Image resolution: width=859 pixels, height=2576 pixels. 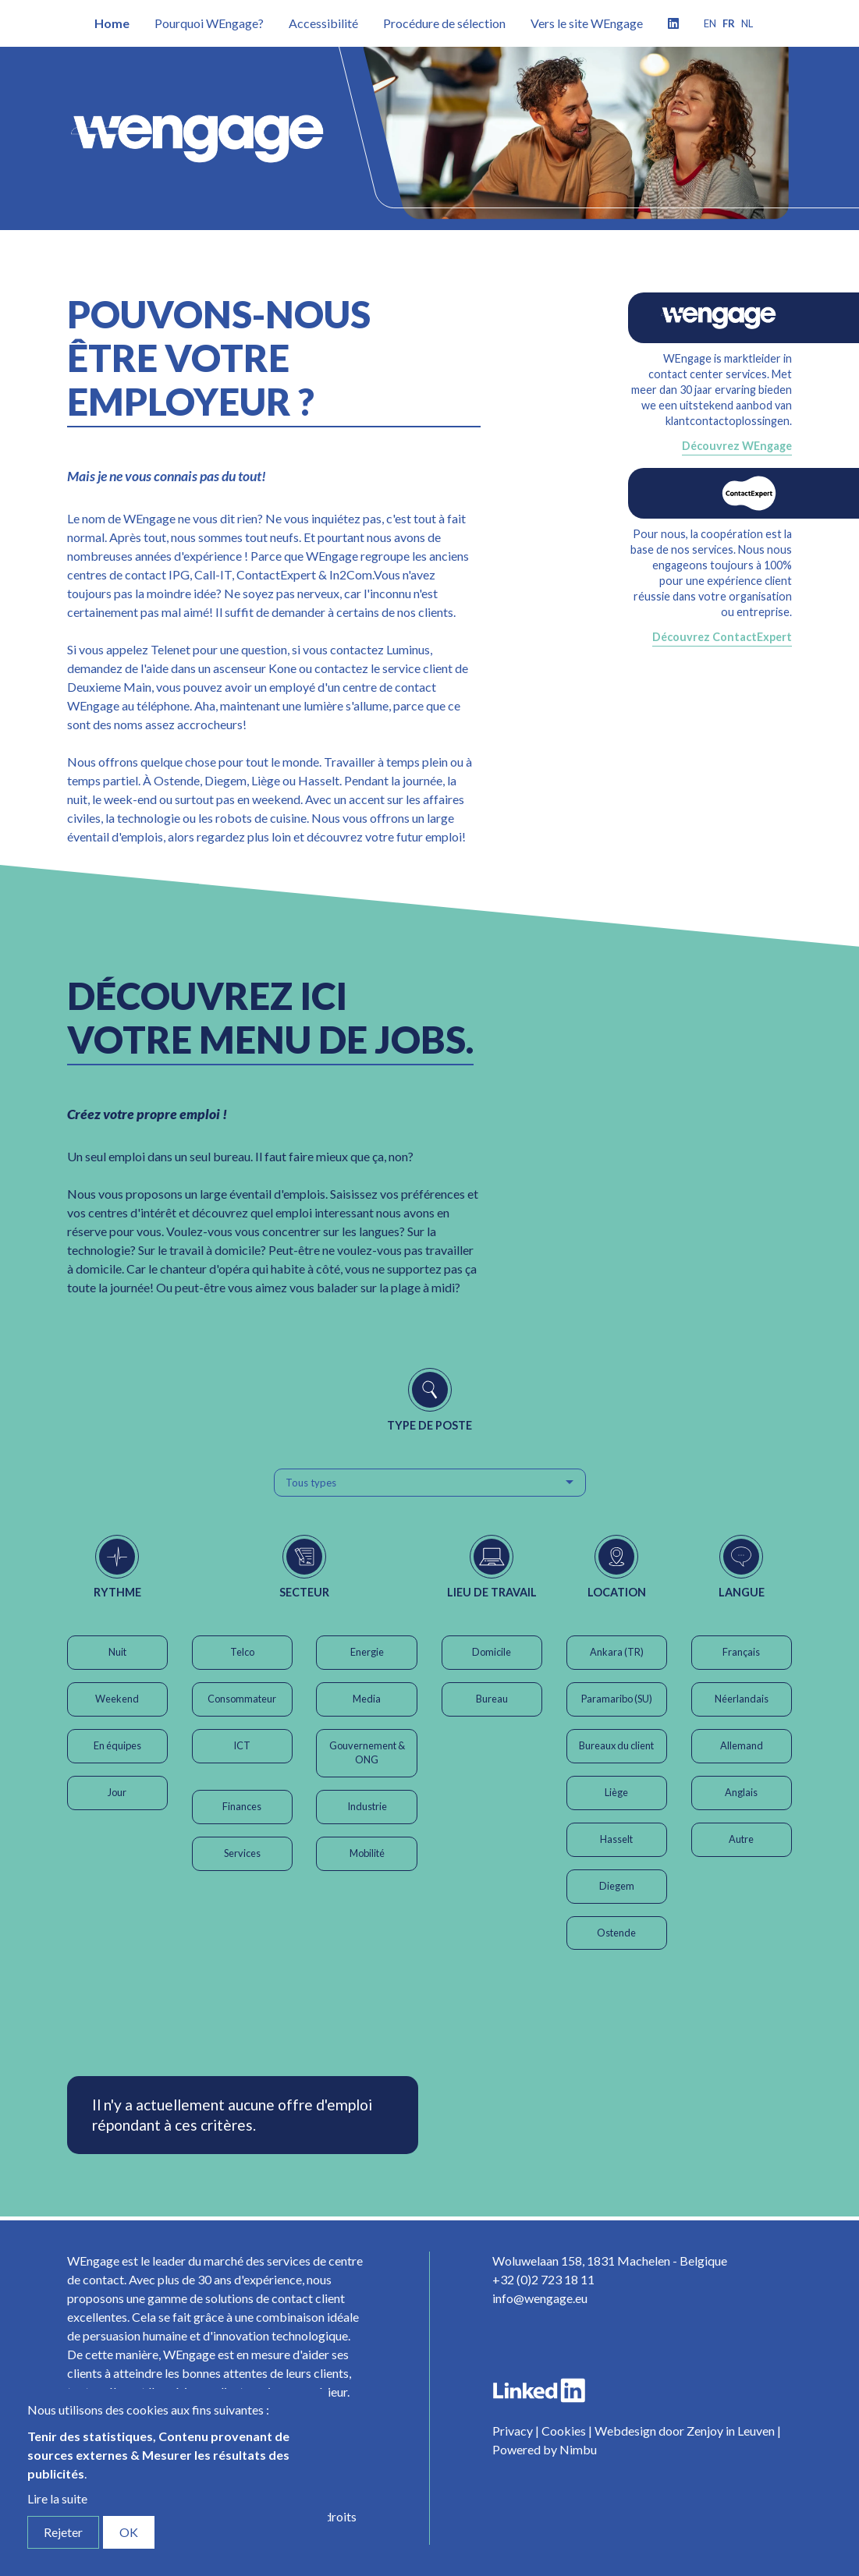 What do you see at coordinates (128, 2532) in the screenshot?
I see `OK` at bounding box center [128, 2532].